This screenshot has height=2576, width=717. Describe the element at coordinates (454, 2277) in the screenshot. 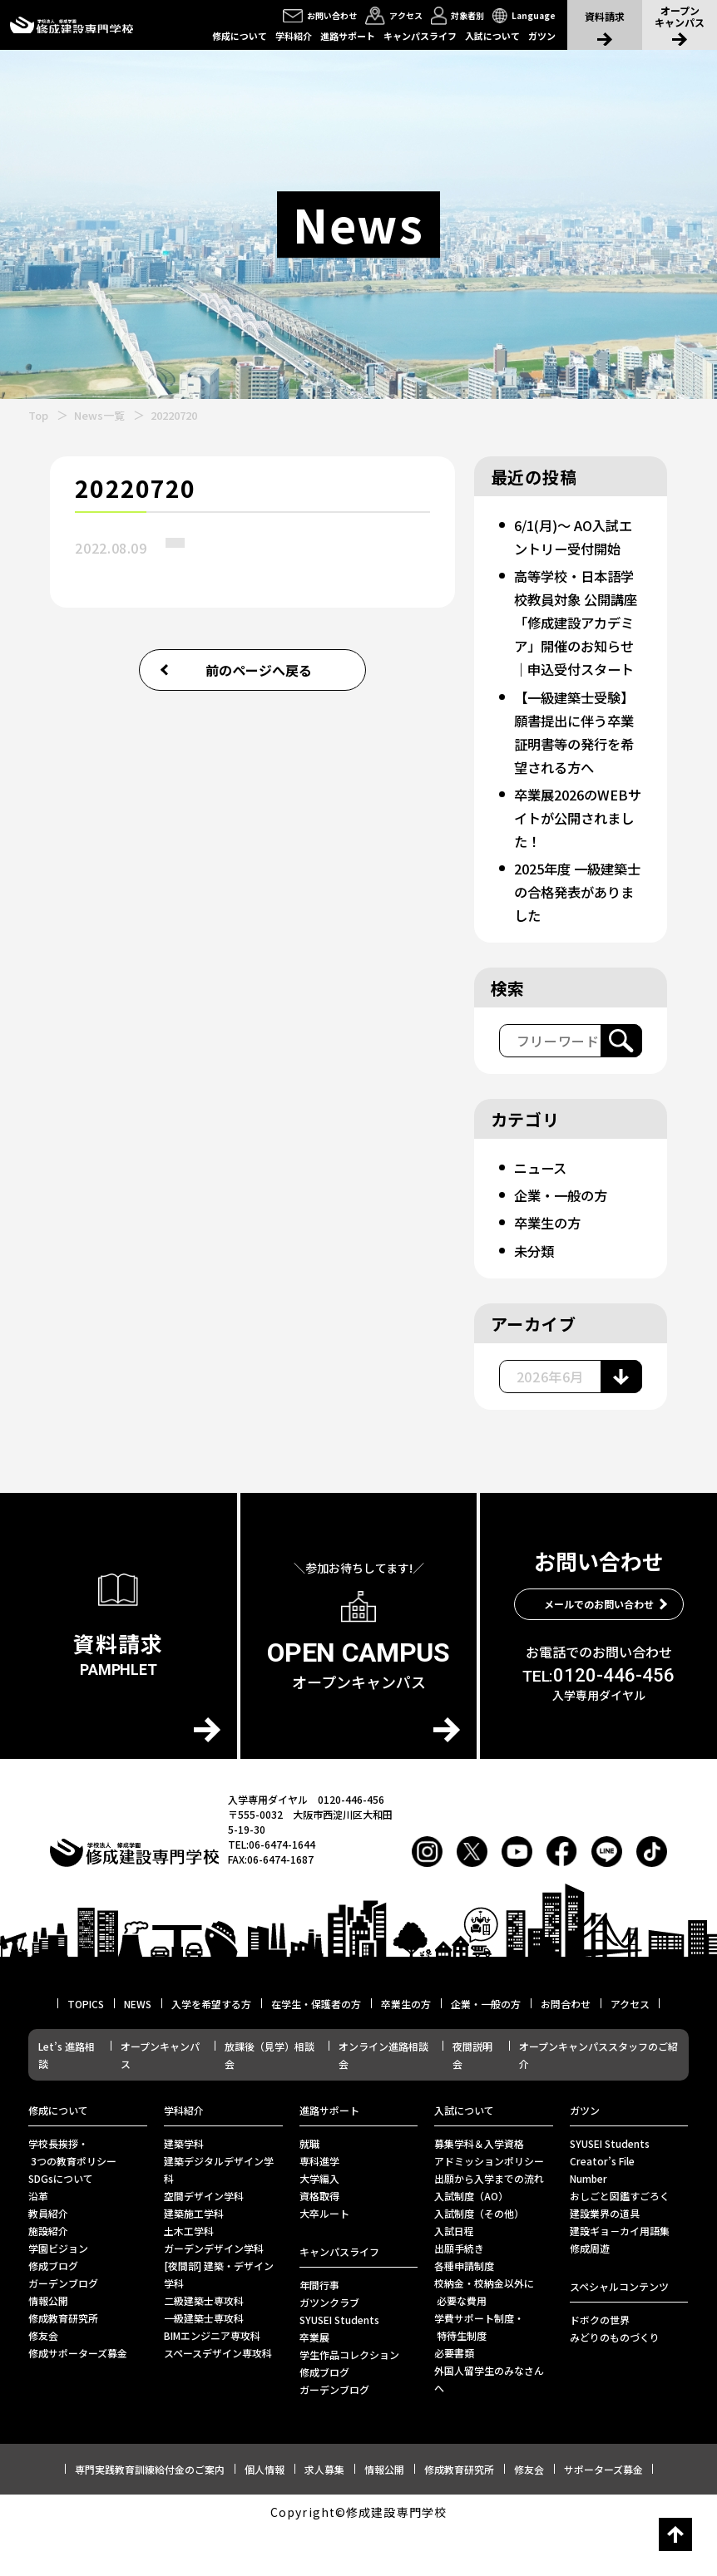

I see `入試日程` at that location.